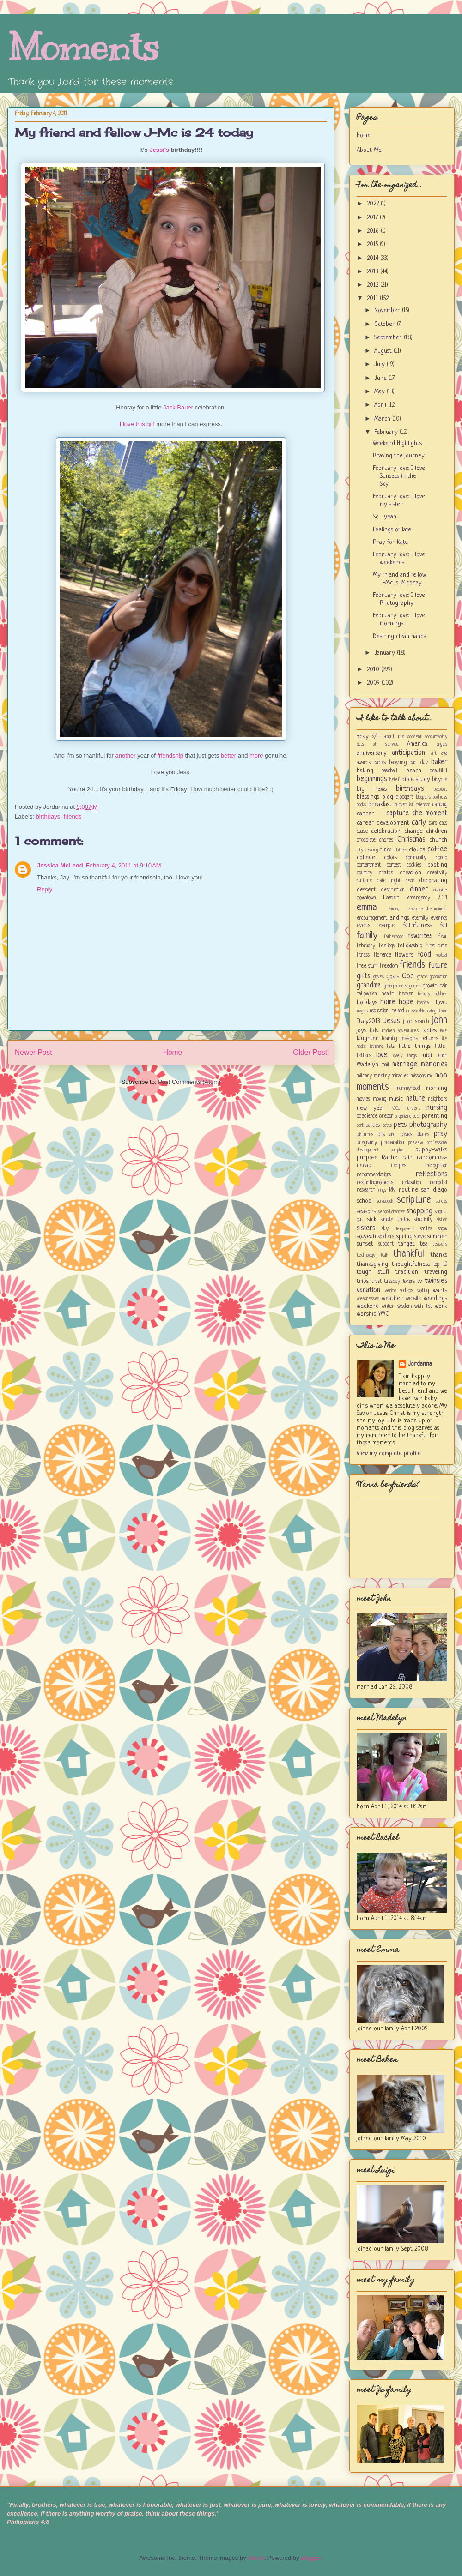 This screenshot has height=2576, width=462. I want to click on creation, so click(410, 872).